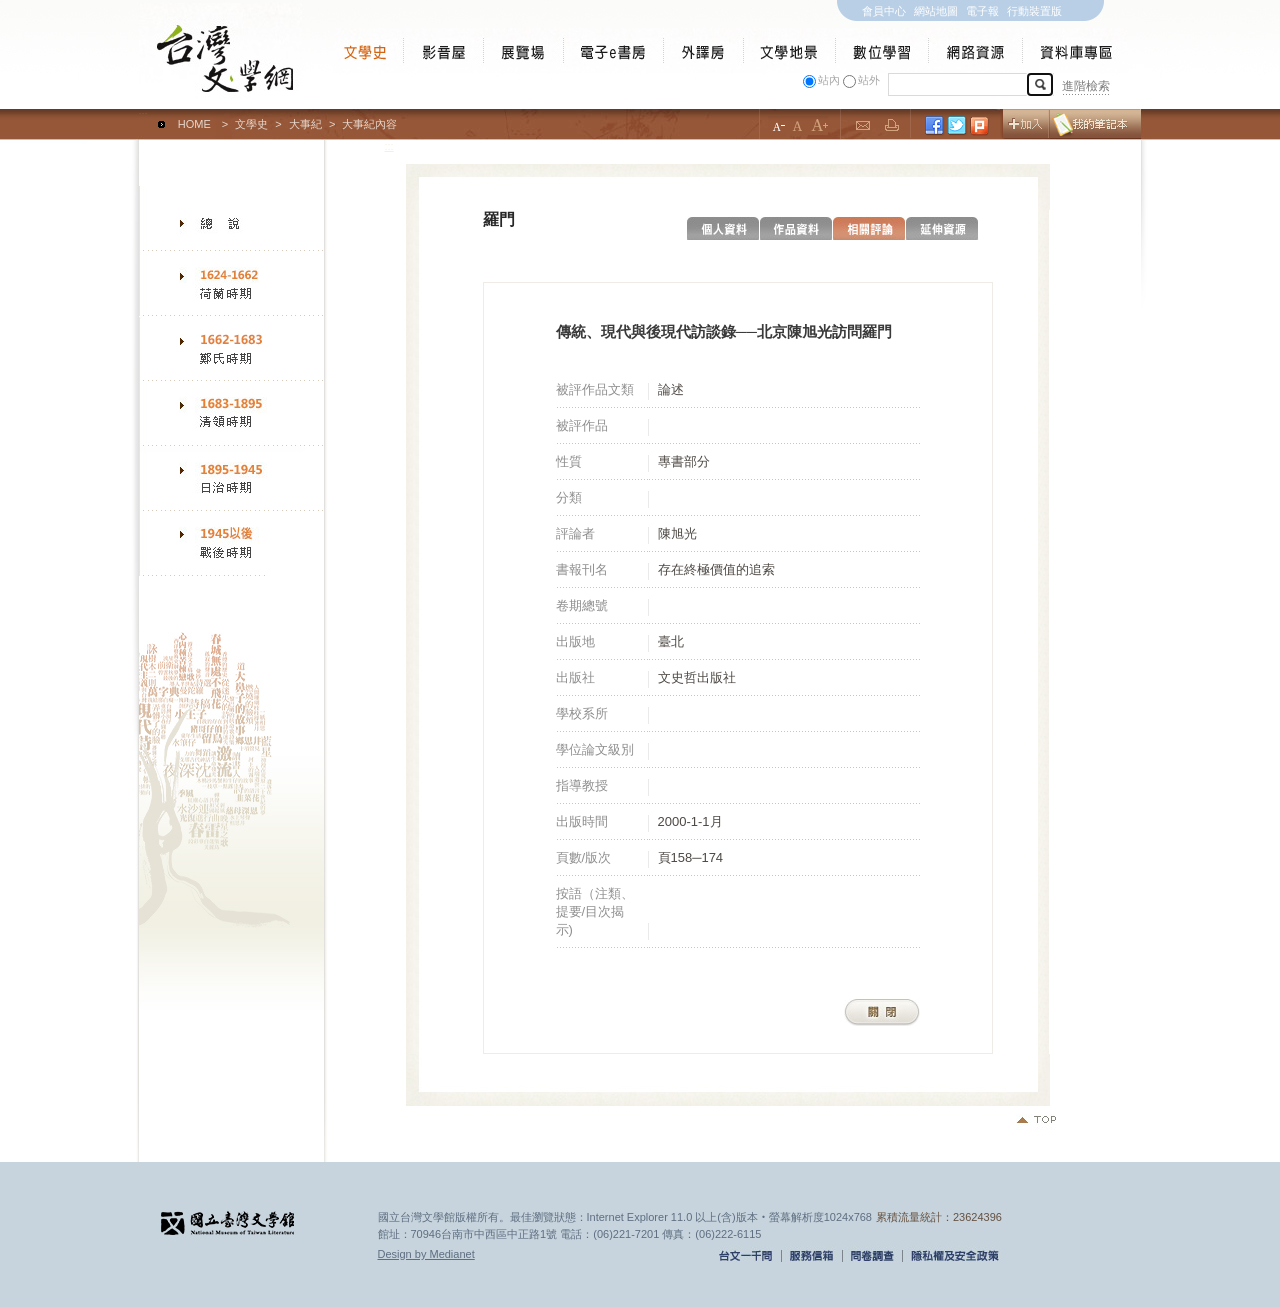 The image size is (1280, 1307). I want to click on 電子報, so click(982, 11).